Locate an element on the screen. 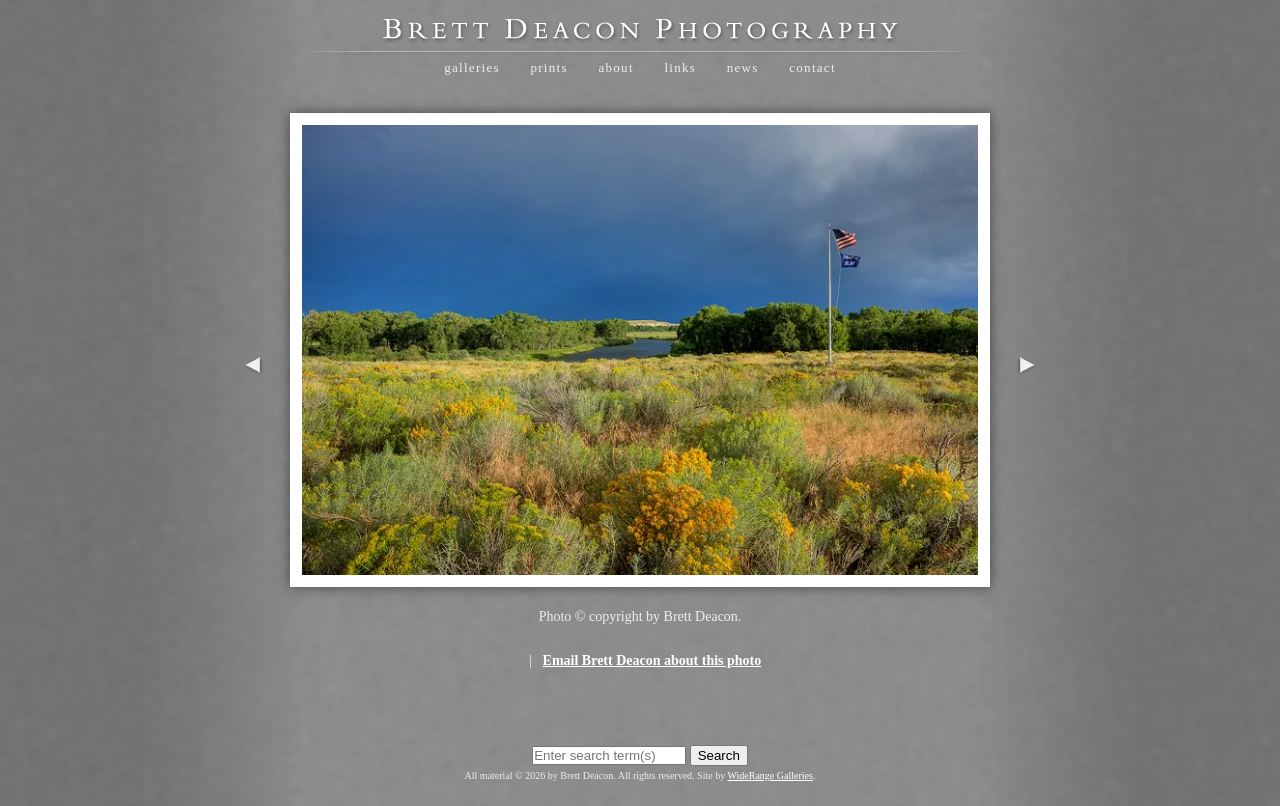  Email Brett Deacon about this photo is located at coordinates (652, 660).